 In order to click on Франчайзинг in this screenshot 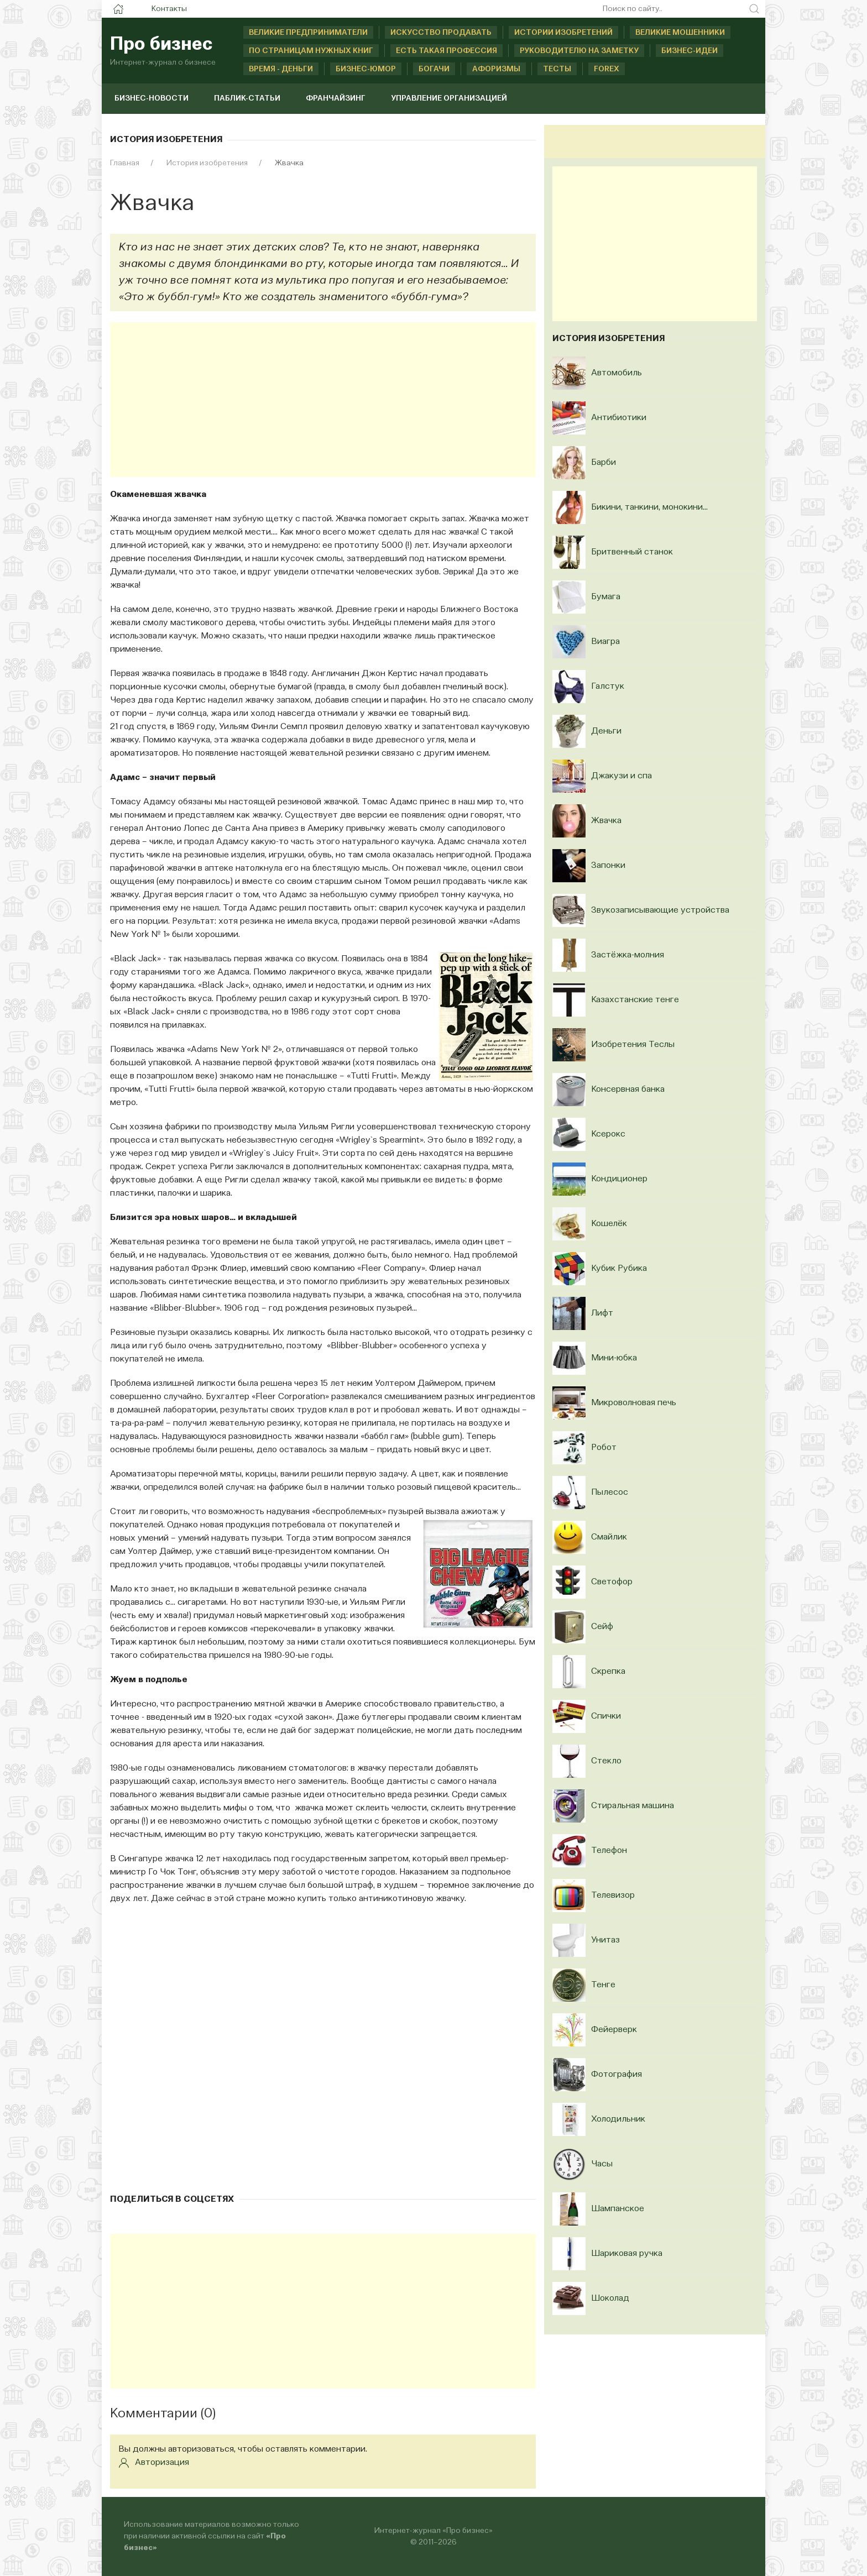, I will do `click(335, 98)`.